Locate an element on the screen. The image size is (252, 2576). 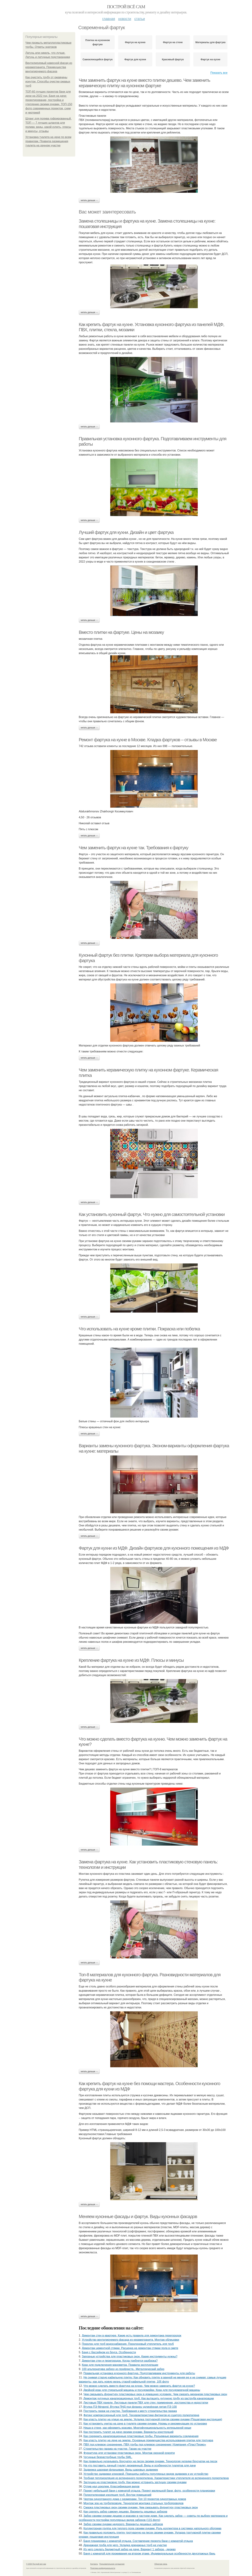
Пользовательское соглашение is located at coordinates (112, 2564).